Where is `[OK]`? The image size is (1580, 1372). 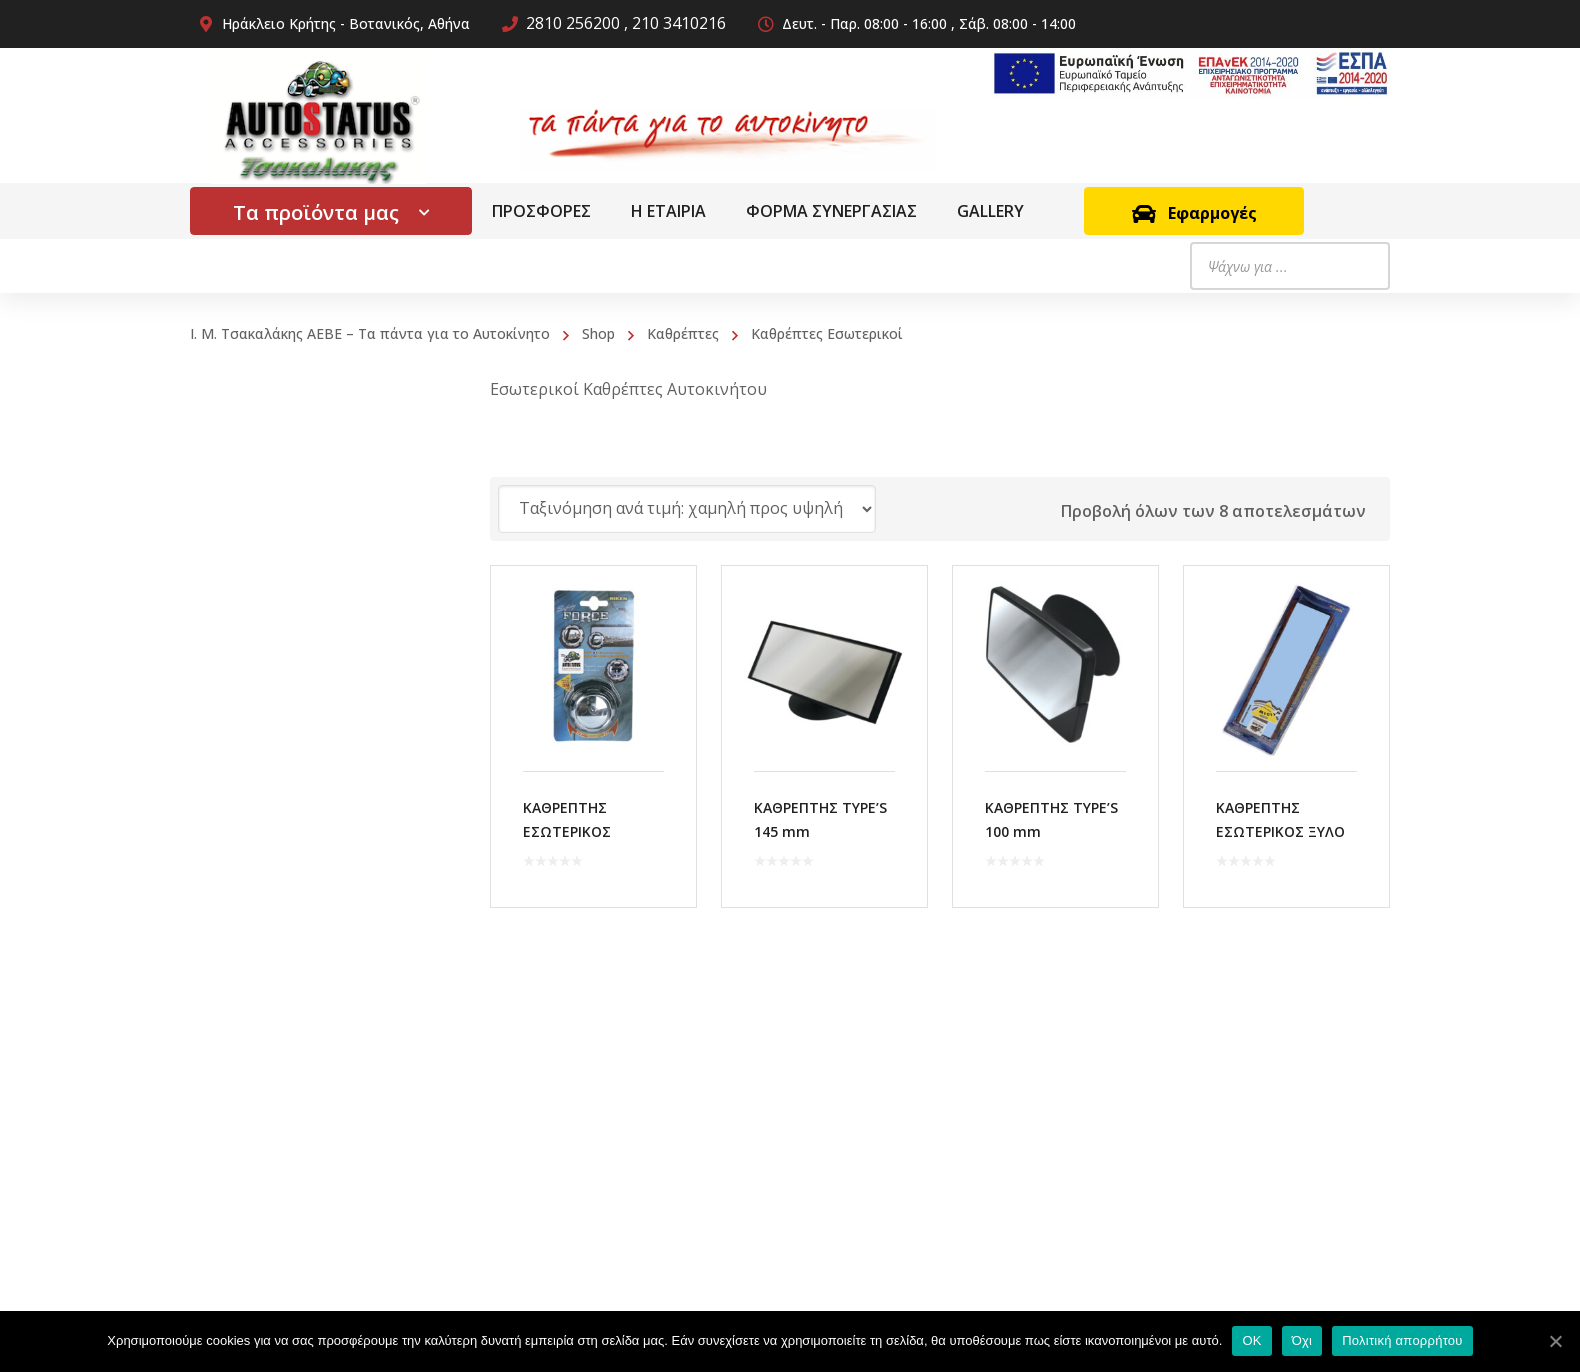 [OK] is located at coordinates (1555, 1341).